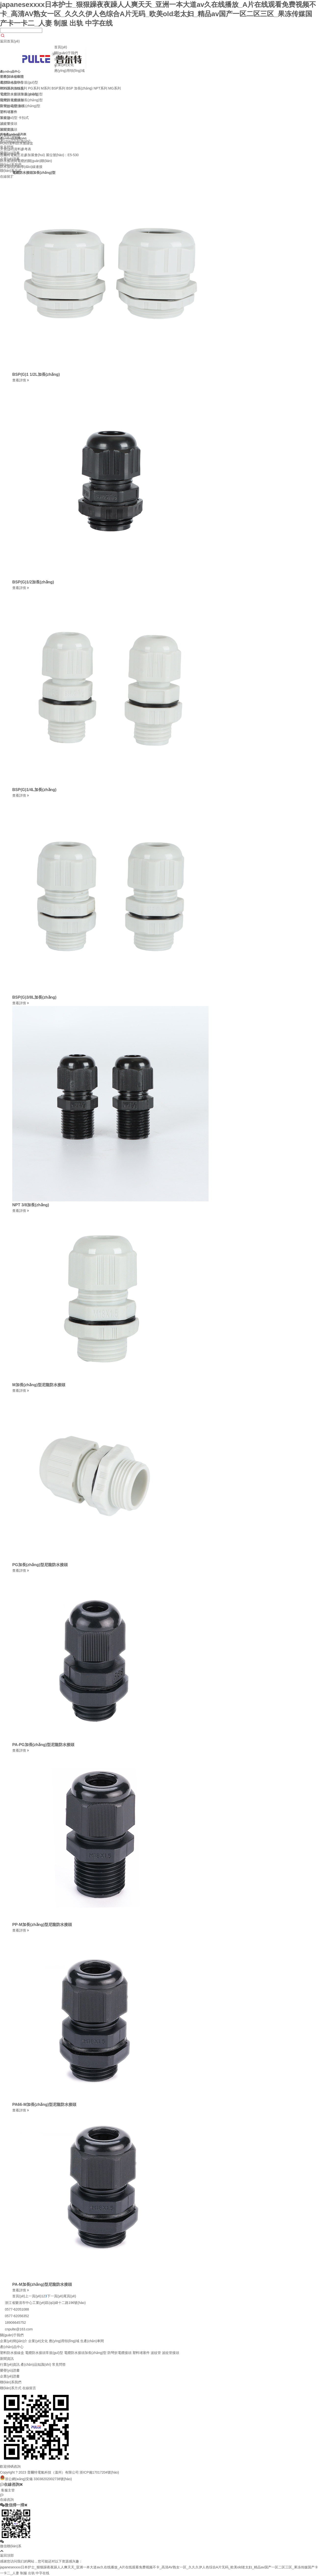 Image resolution: width=319 pixels, height=2576 pixels. What do you see at coordinates (55, 2296) in the screenshot?
I see `下一頁(yè)` at bounding box center [55, 2296].